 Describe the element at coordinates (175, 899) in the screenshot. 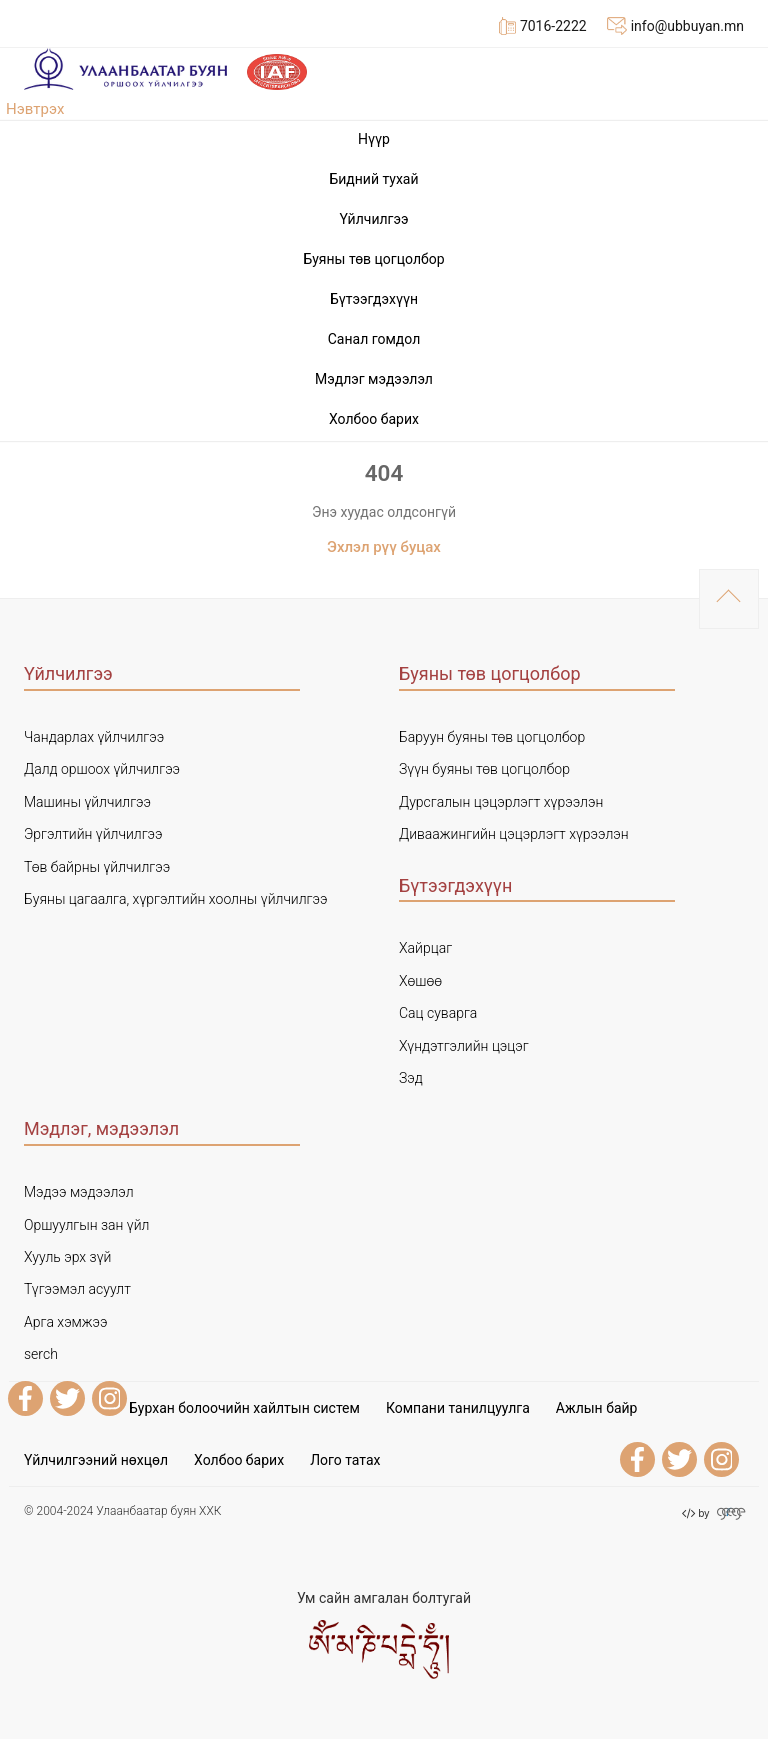

I see `Буяны цагаалга, хүргэлтийн хоолны үйлчилгээ` at that location.